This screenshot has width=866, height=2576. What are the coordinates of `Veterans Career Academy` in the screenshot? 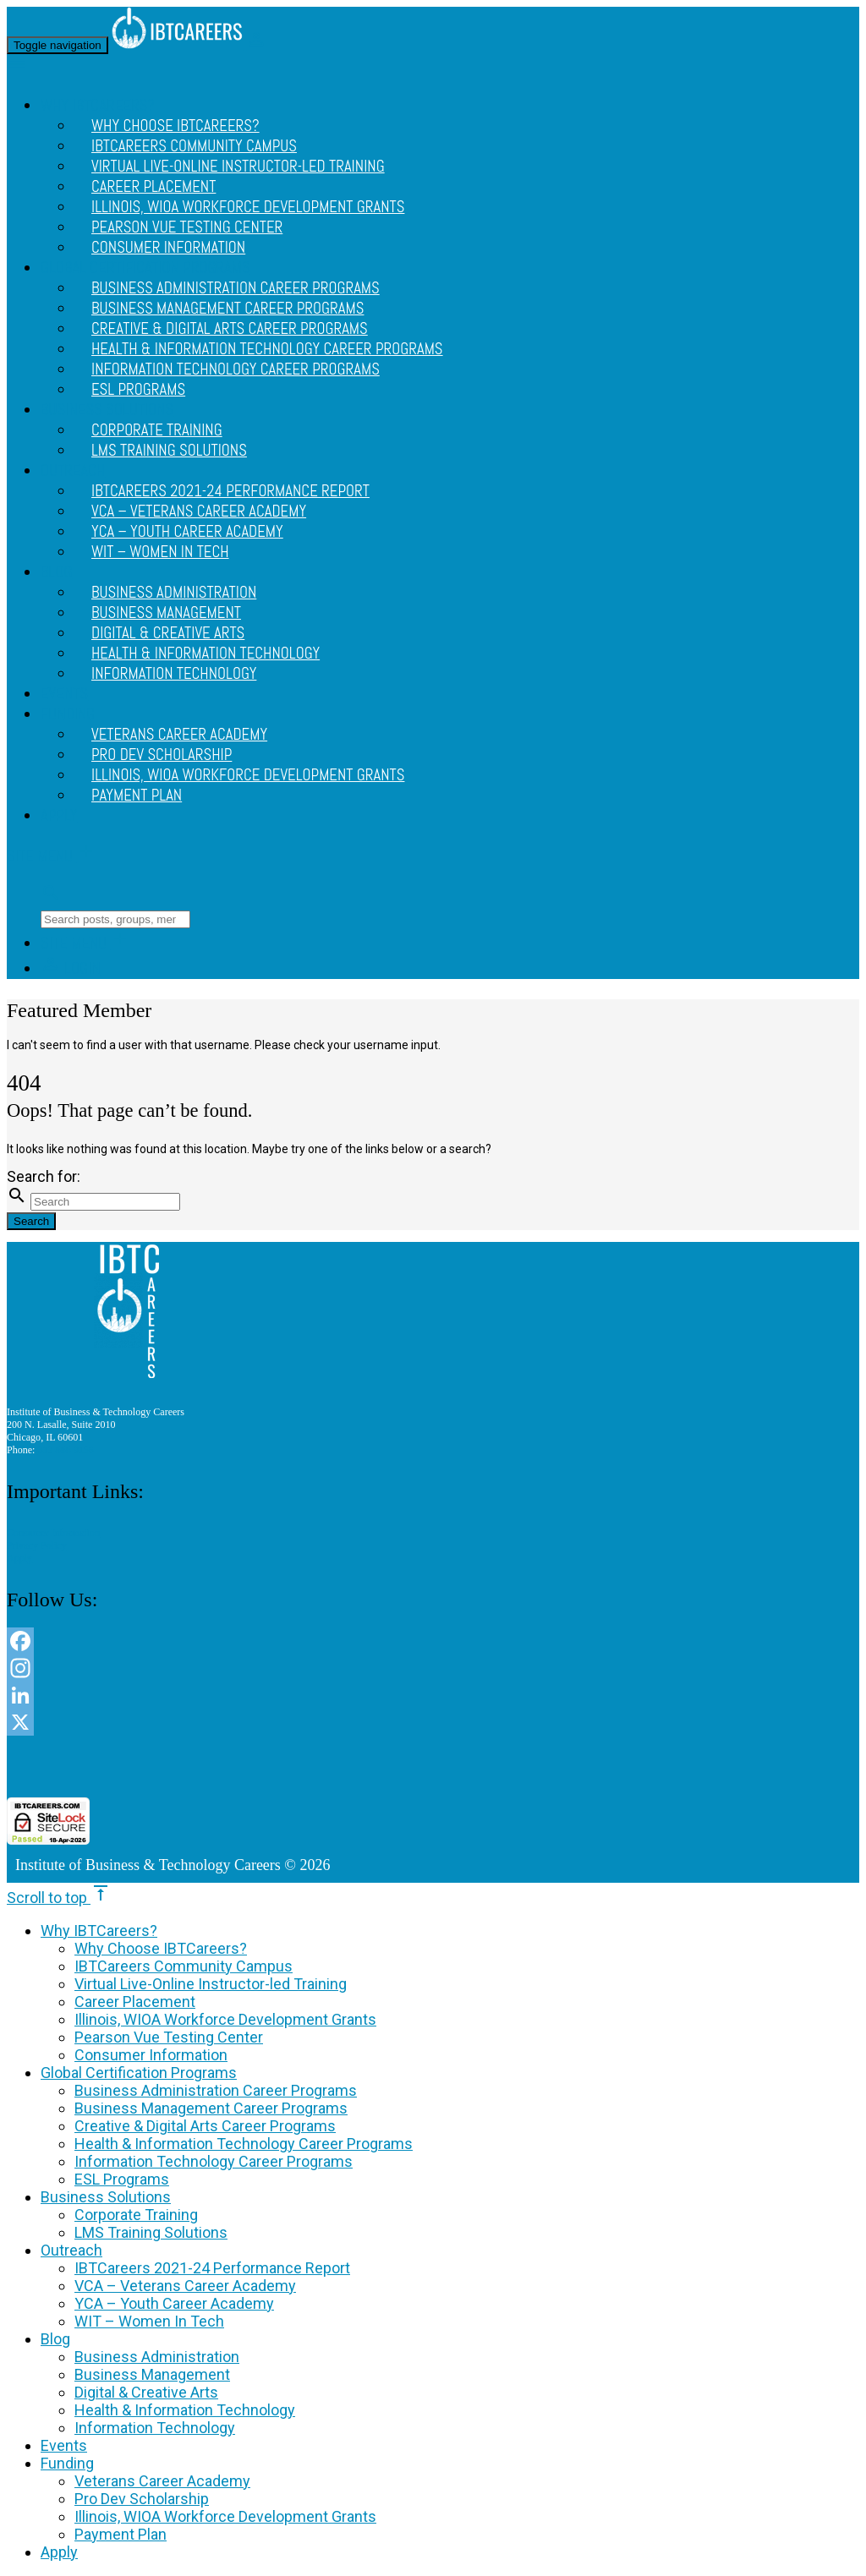 It's located at (162, 2481).